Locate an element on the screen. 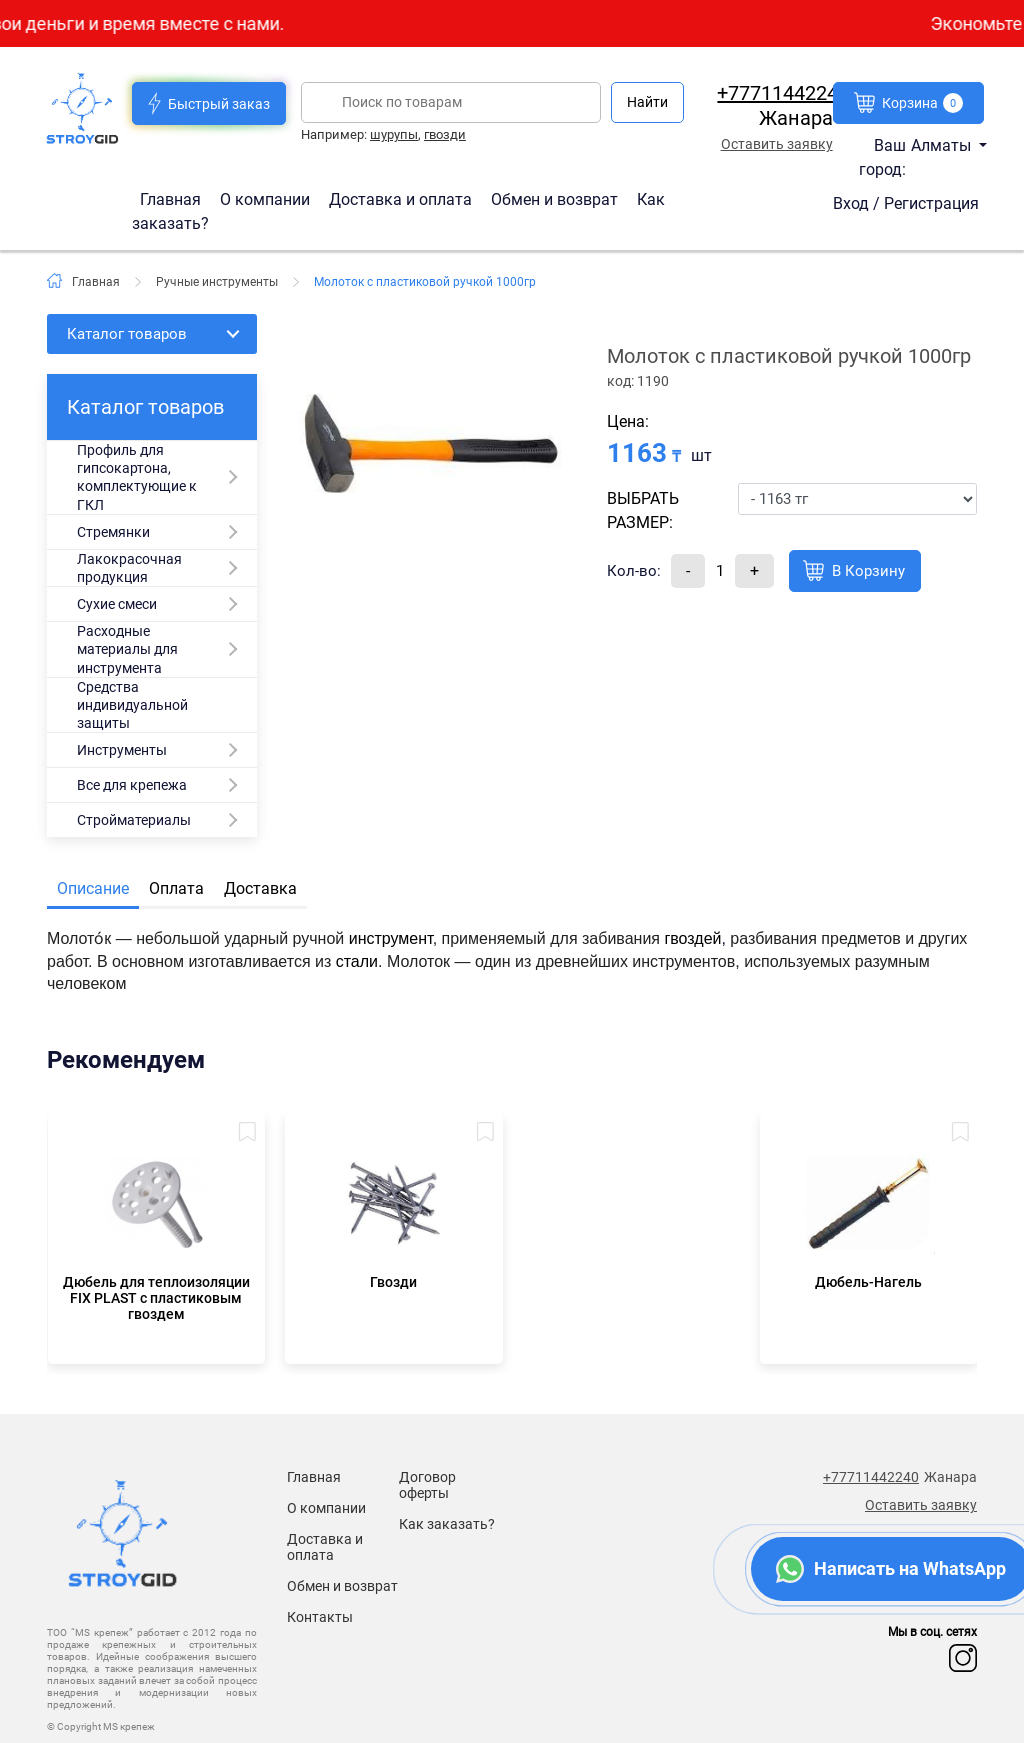 Image resolution: width=1024 pixels, height=1743 pixels. Инструменты is located at coordinates (122, 750).